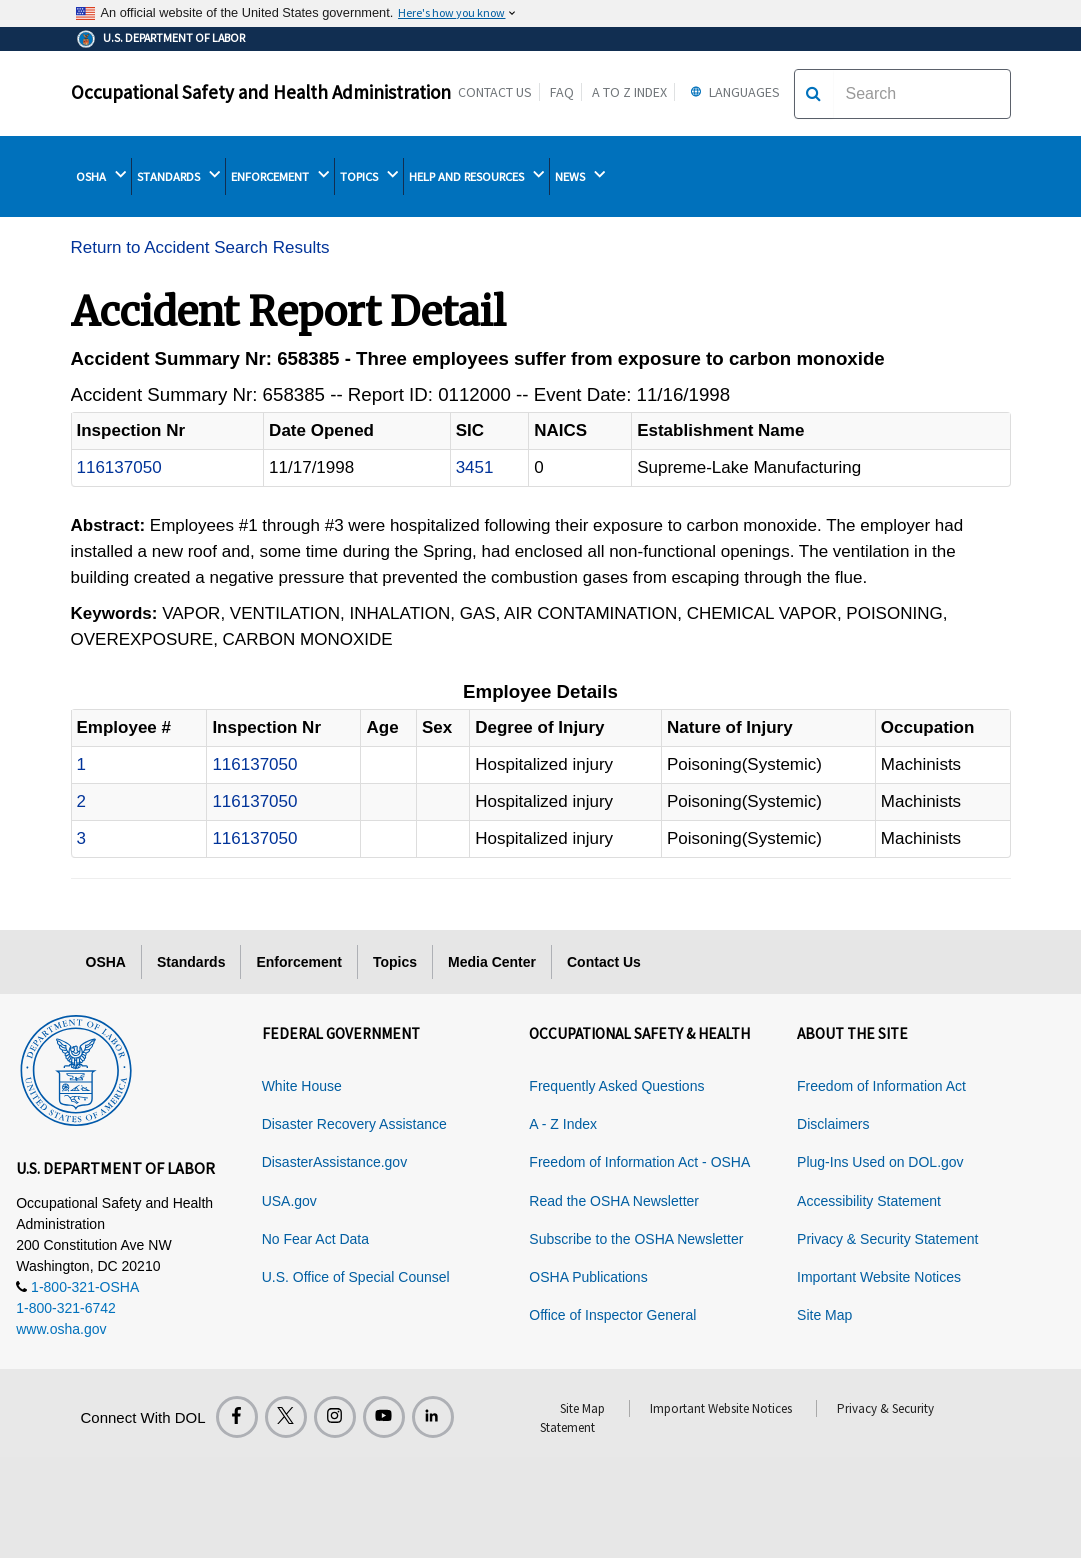  What do you see at coordinates (612, 1315) in the screenshot?
I see `Office of Inspector General` at bounding box center [612, 1315].